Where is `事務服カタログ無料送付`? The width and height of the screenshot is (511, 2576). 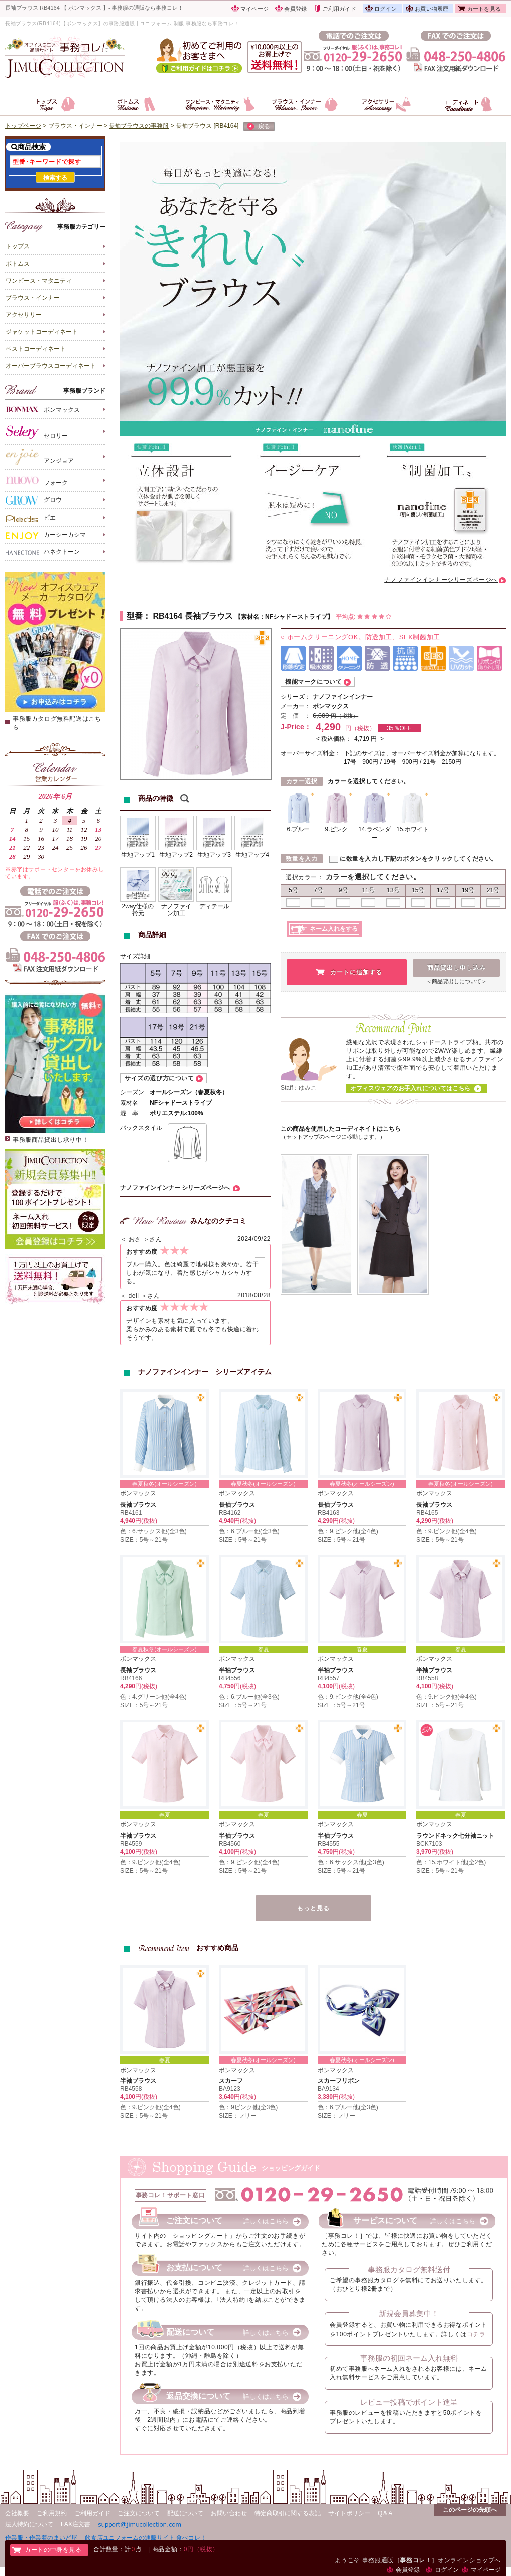 事務服カタログ無料送付 is located at coordinates (409, 2269).